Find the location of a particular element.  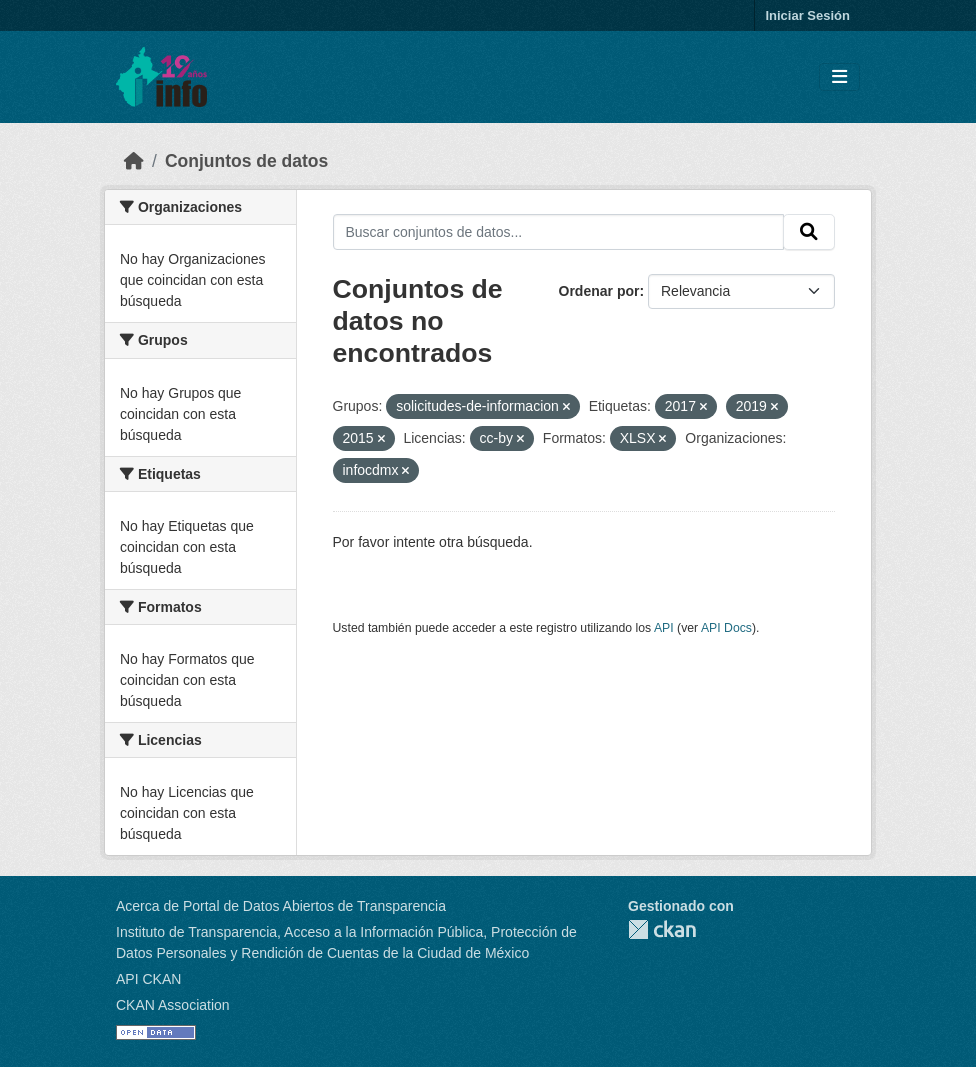

API is located at coordinates (664, 628).